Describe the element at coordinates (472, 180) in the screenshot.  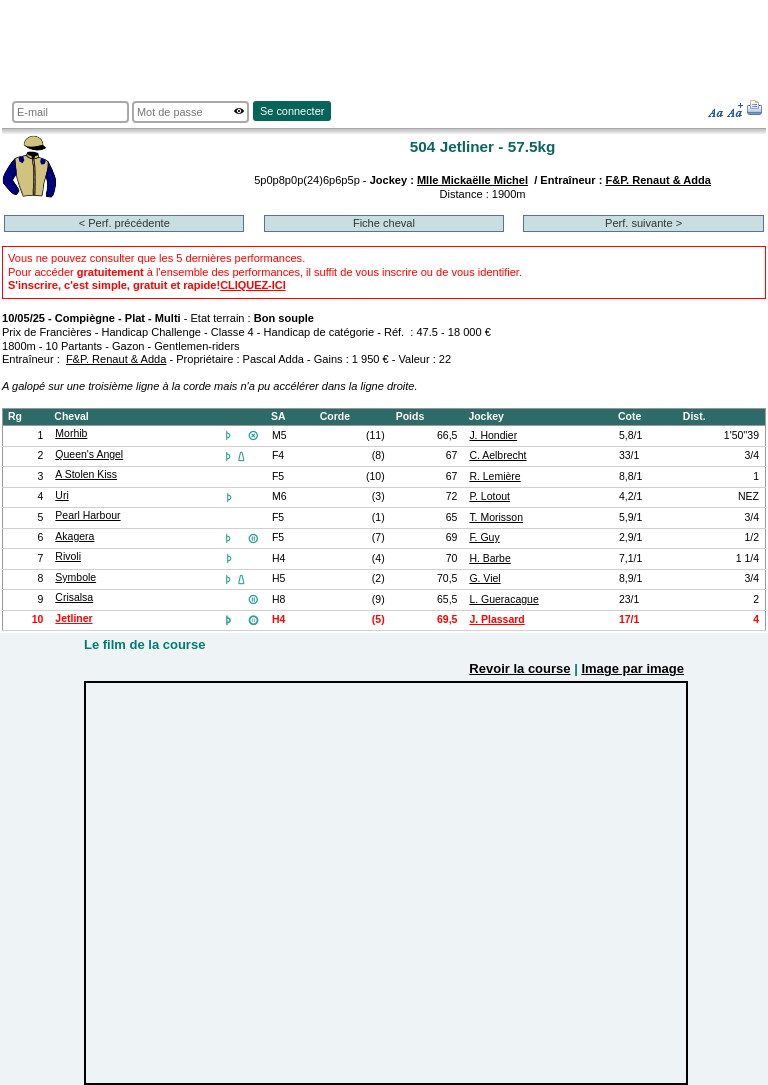
I see `Mlle Mickaëlle Michel` at that location.